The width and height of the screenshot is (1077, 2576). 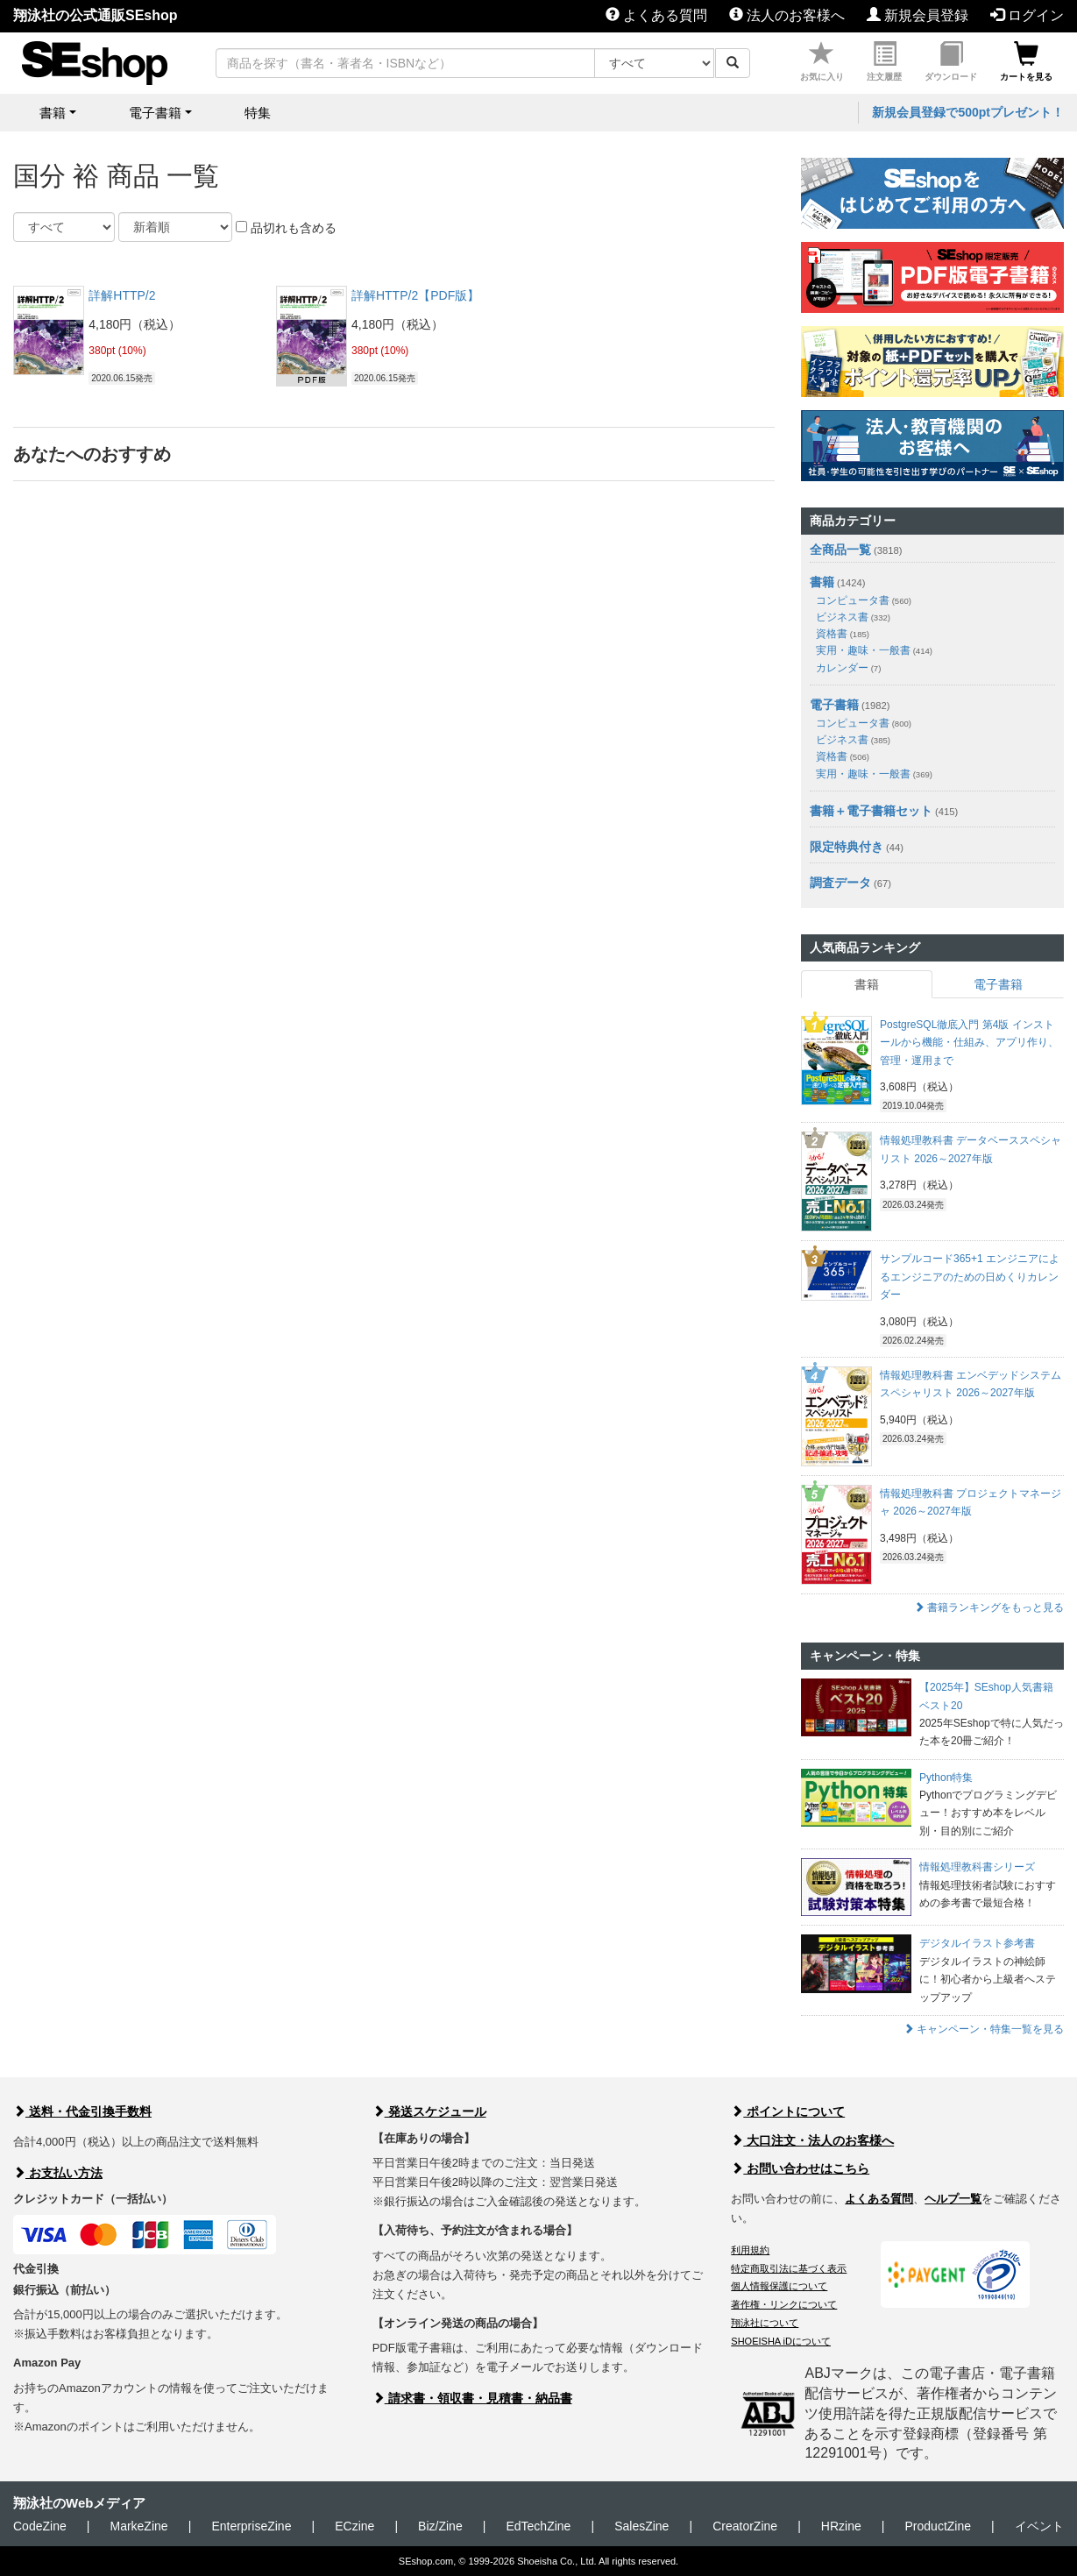 What do you see at coordinates (840, 883) in the screenshot?
I see `調査データ` at bounding box center [840, 883].